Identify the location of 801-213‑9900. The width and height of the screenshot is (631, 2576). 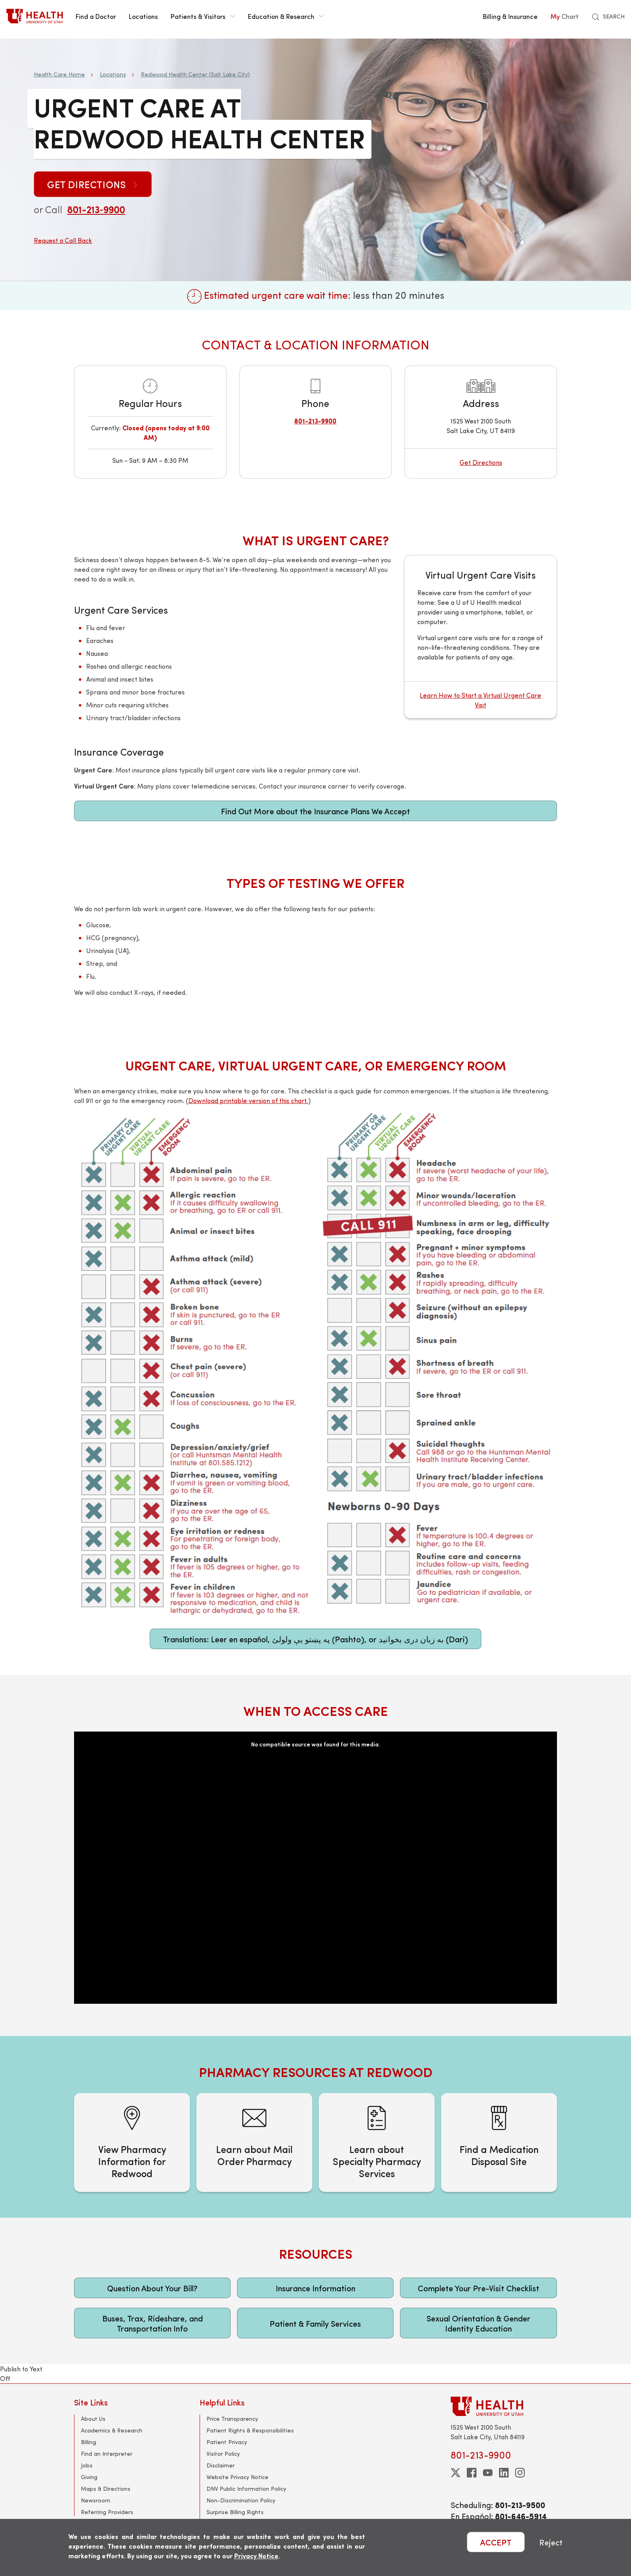
(96, 209).